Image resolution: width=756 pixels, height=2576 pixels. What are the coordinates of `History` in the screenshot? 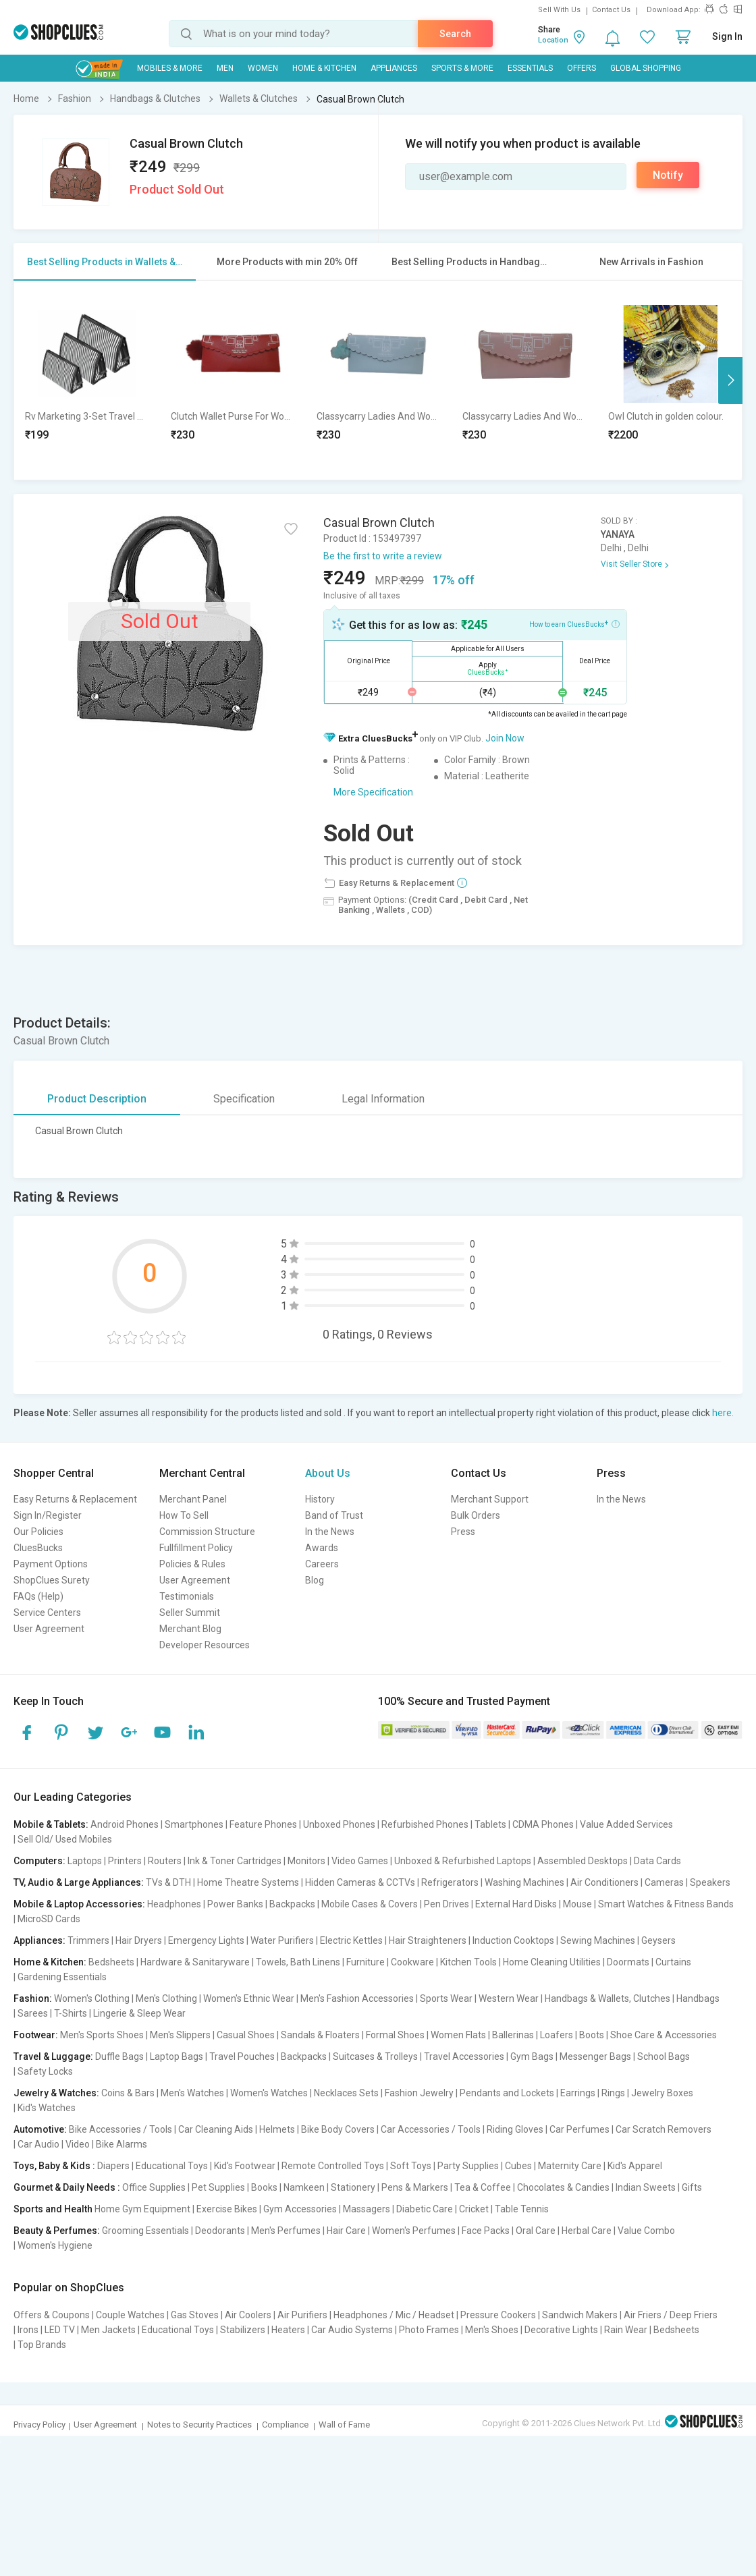 It's located at (320, 1499).